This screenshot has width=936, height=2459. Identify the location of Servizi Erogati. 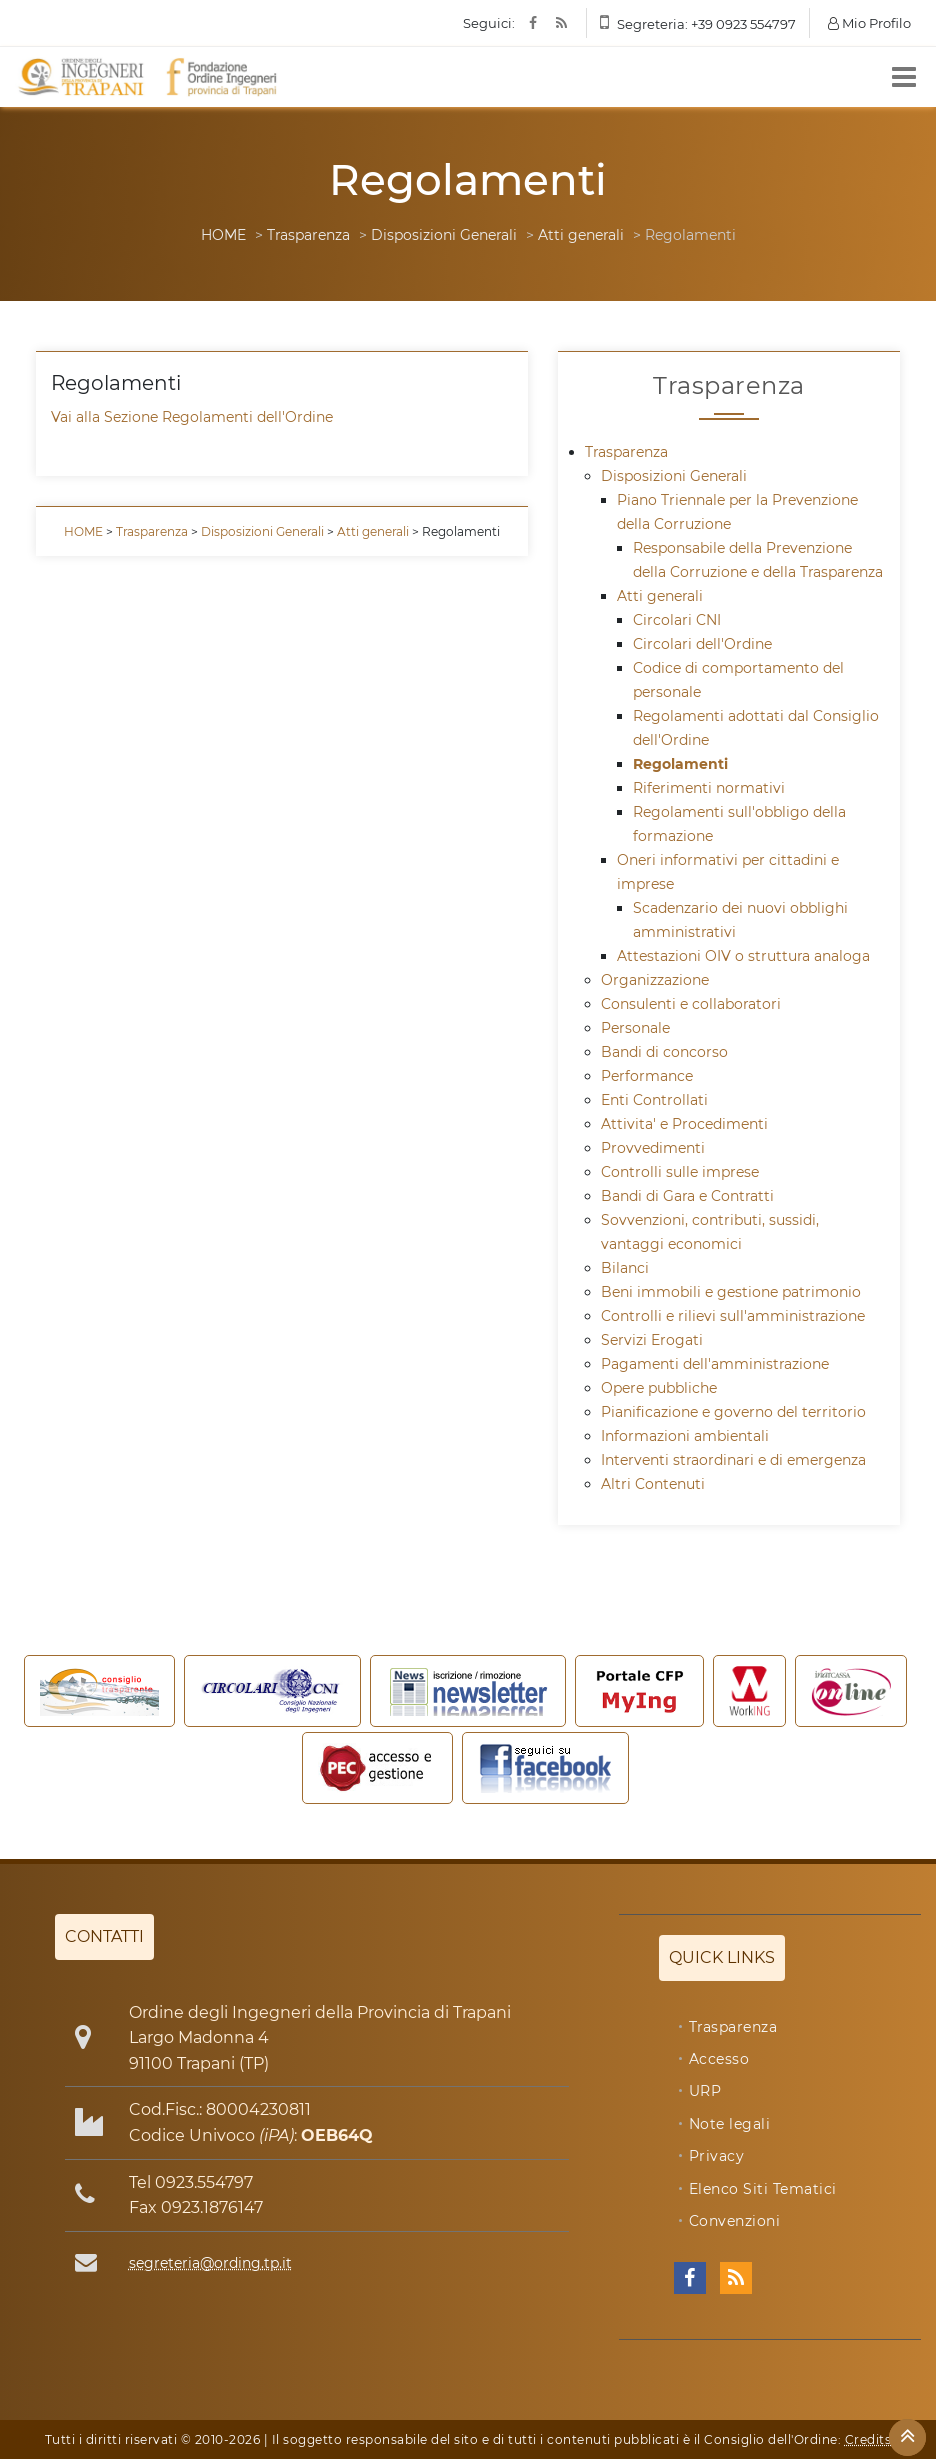
(652, 1340).